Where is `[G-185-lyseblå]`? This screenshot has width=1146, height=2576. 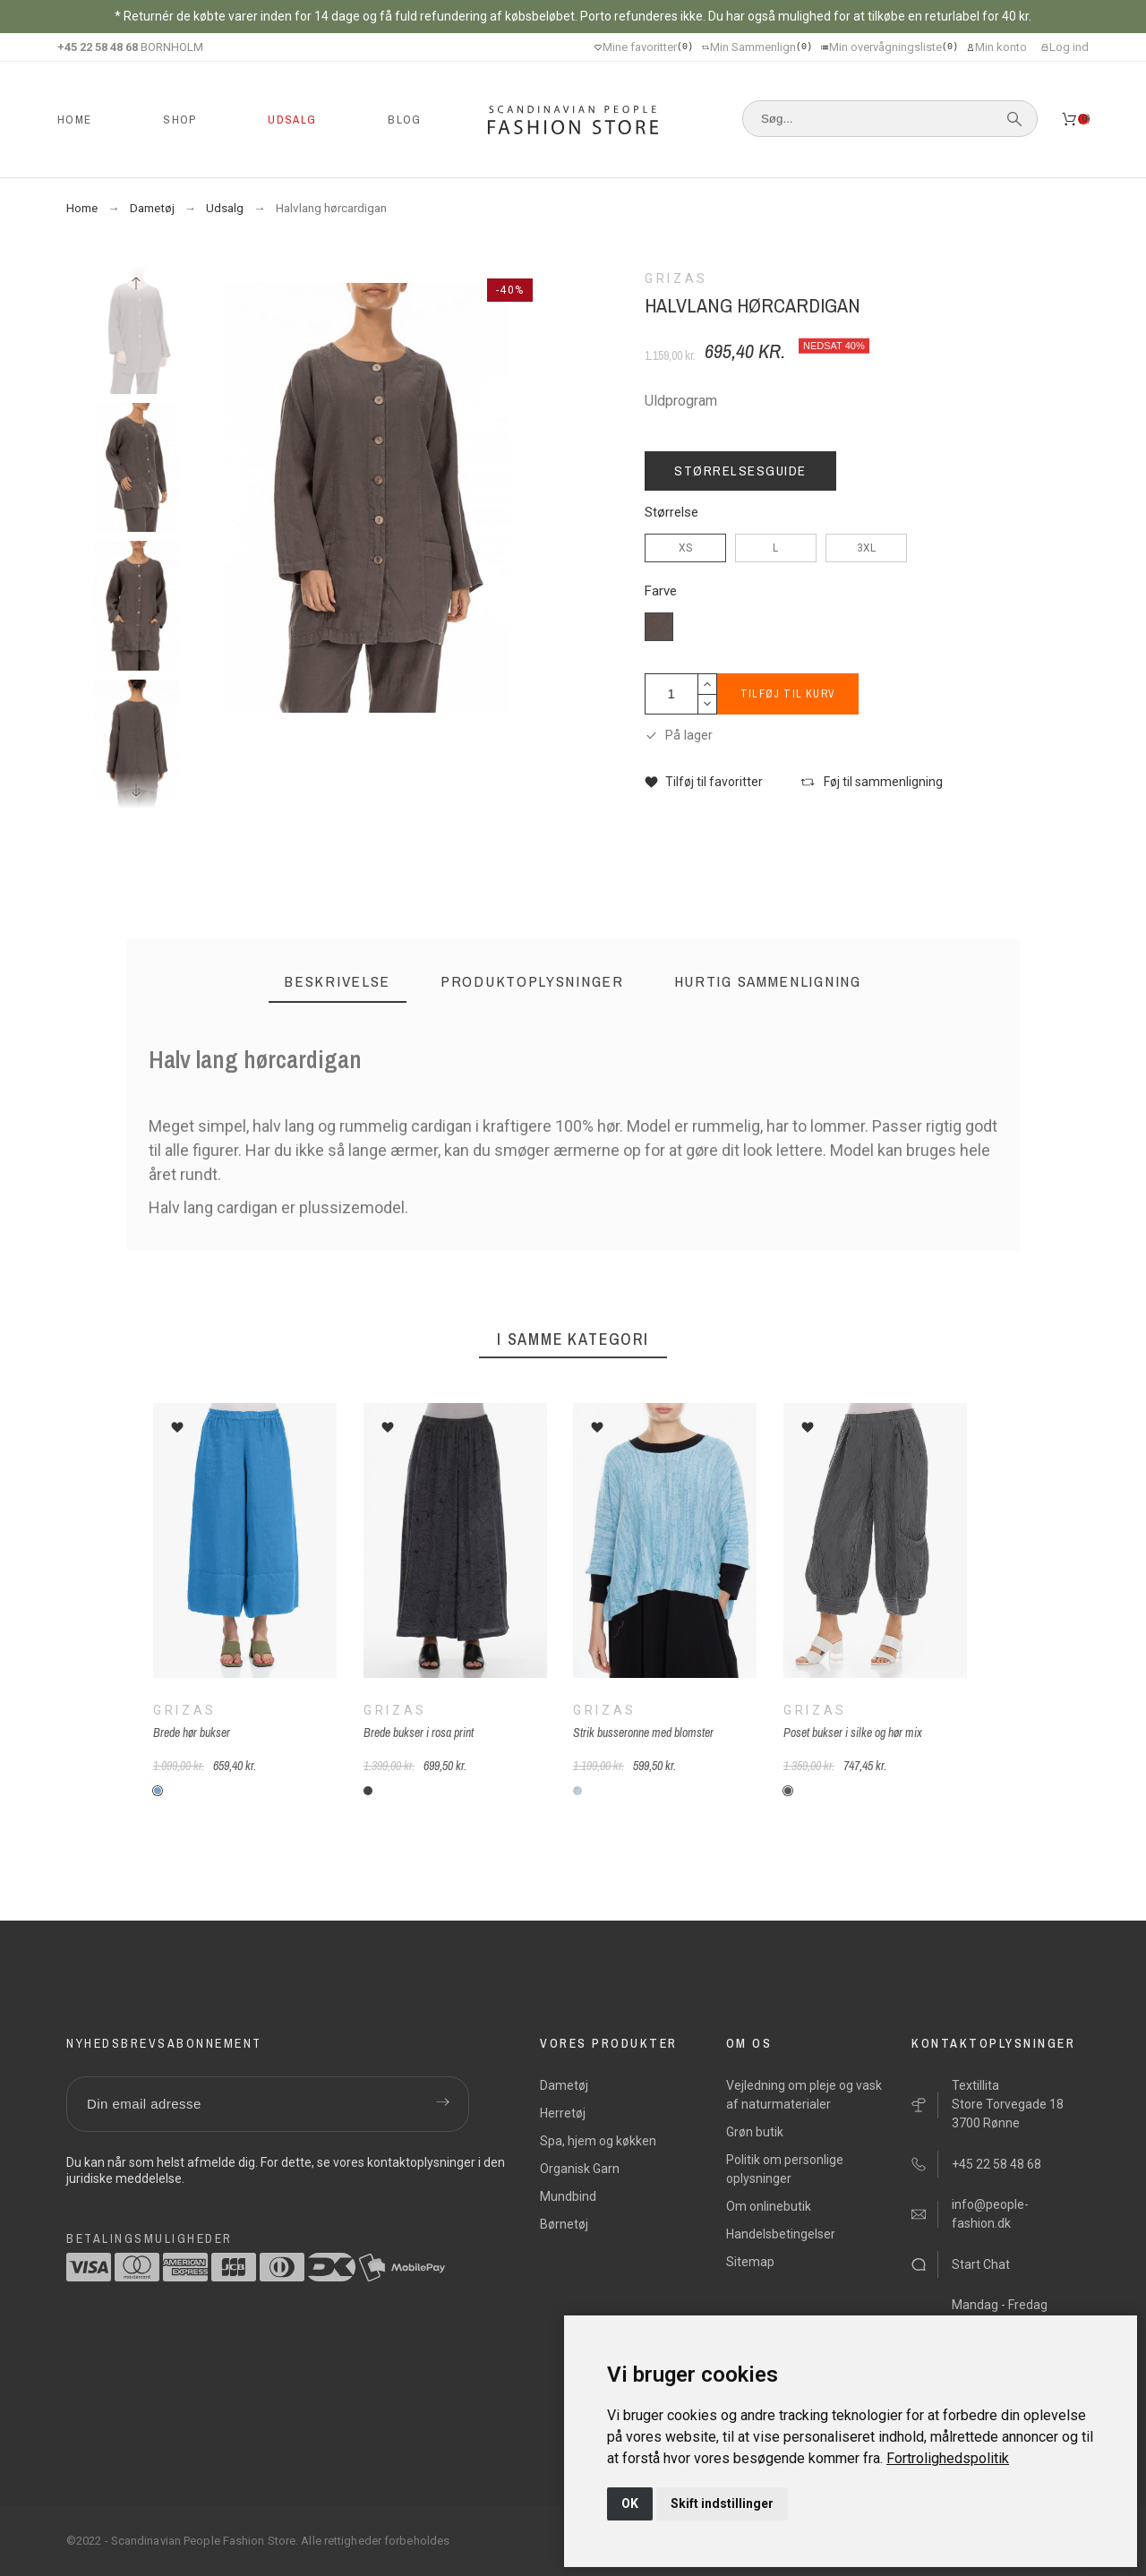 [G-185-lyseblå] is located at coordinates (577, 1790).